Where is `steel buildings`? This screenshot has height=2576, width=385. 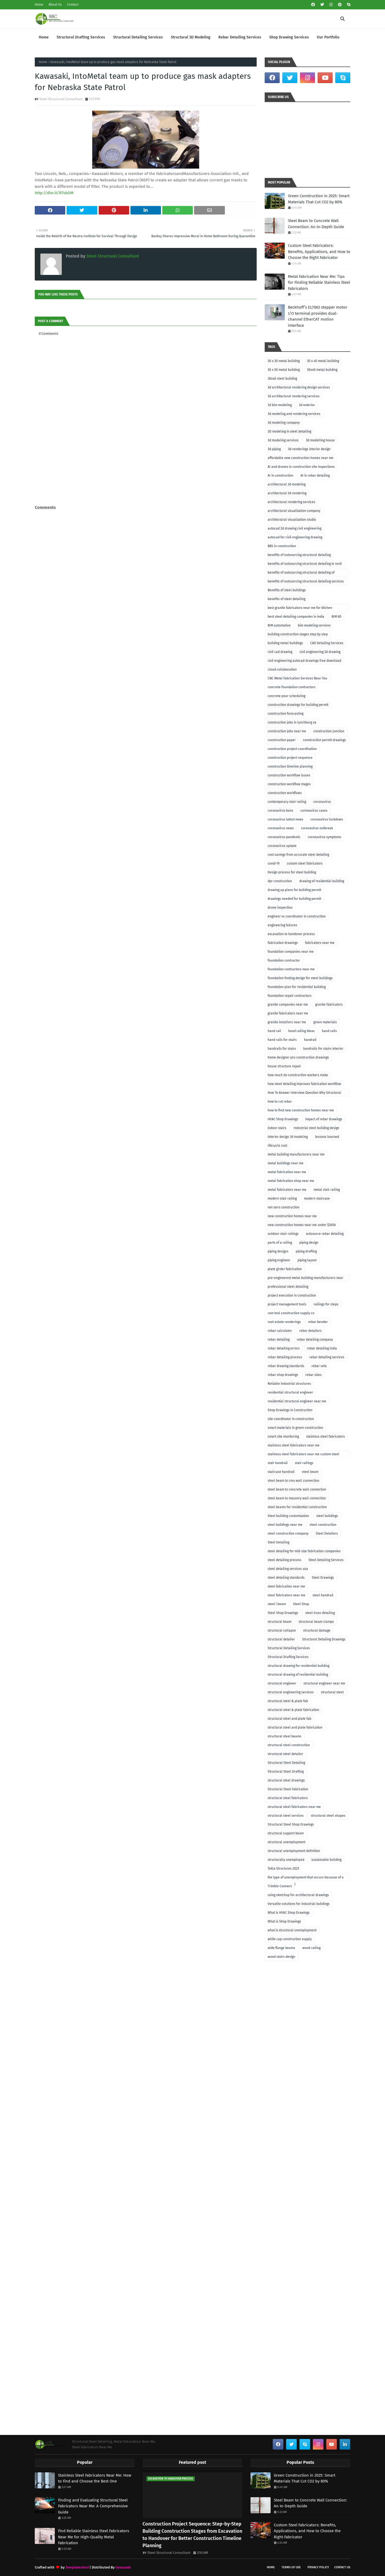
steel buildings is located at coordinates (327, 1516).